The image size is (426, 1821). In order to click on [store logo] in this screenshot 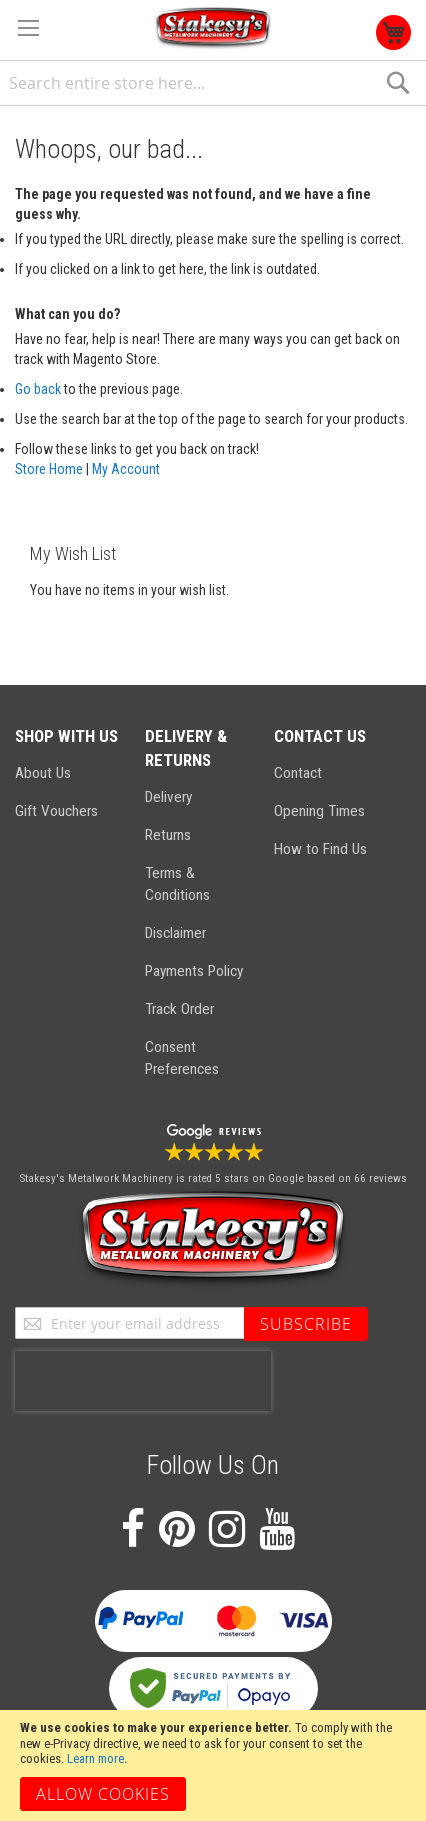, I will do `click(213, 28)`.